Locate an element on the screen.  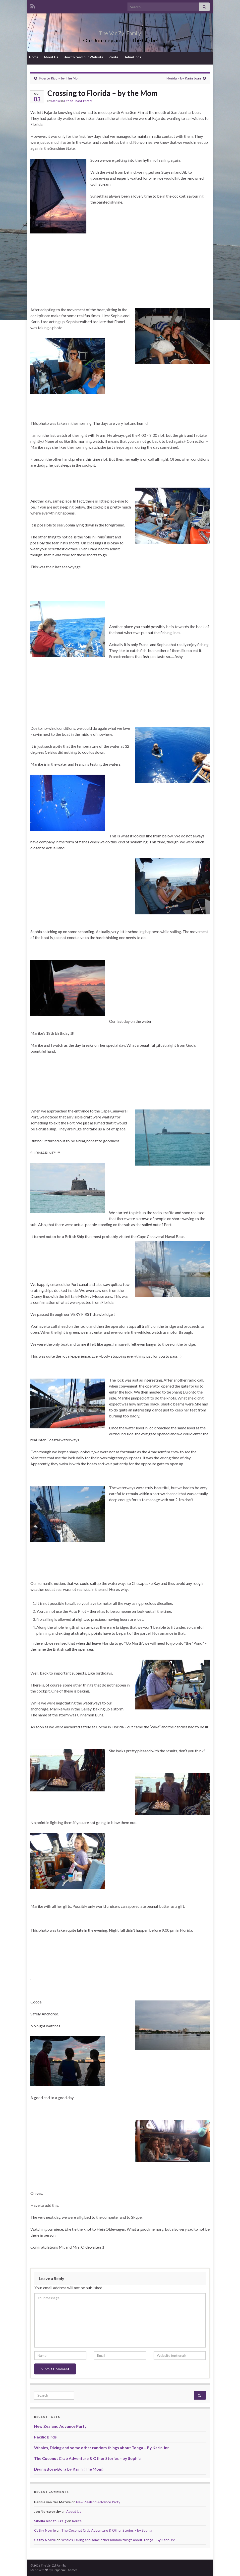
Definitions is located at coordinates (132, 57).